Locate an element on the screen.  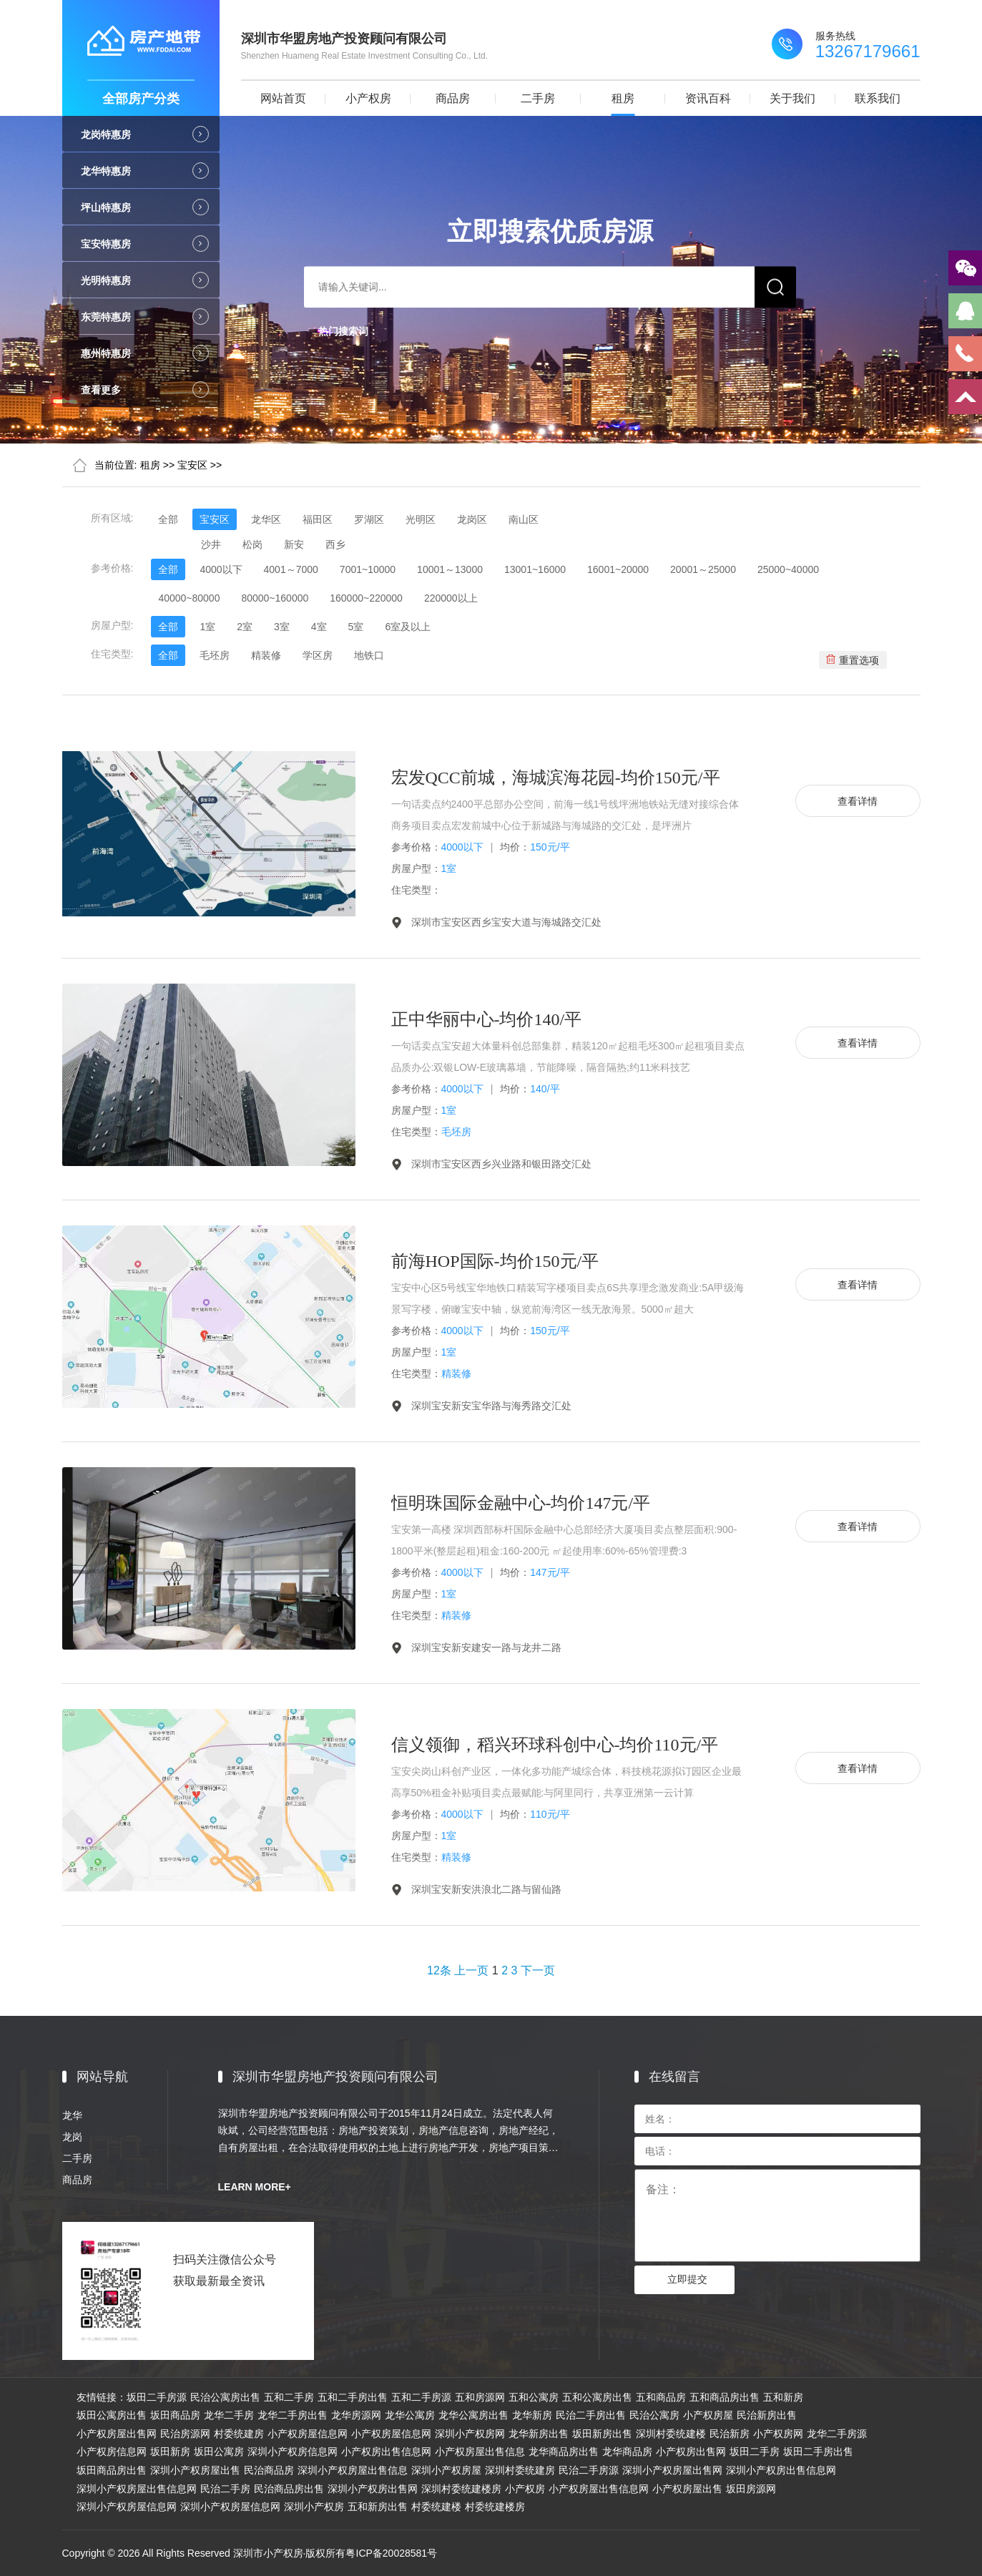
村委统建房 is located at coordinates (239, 2434).